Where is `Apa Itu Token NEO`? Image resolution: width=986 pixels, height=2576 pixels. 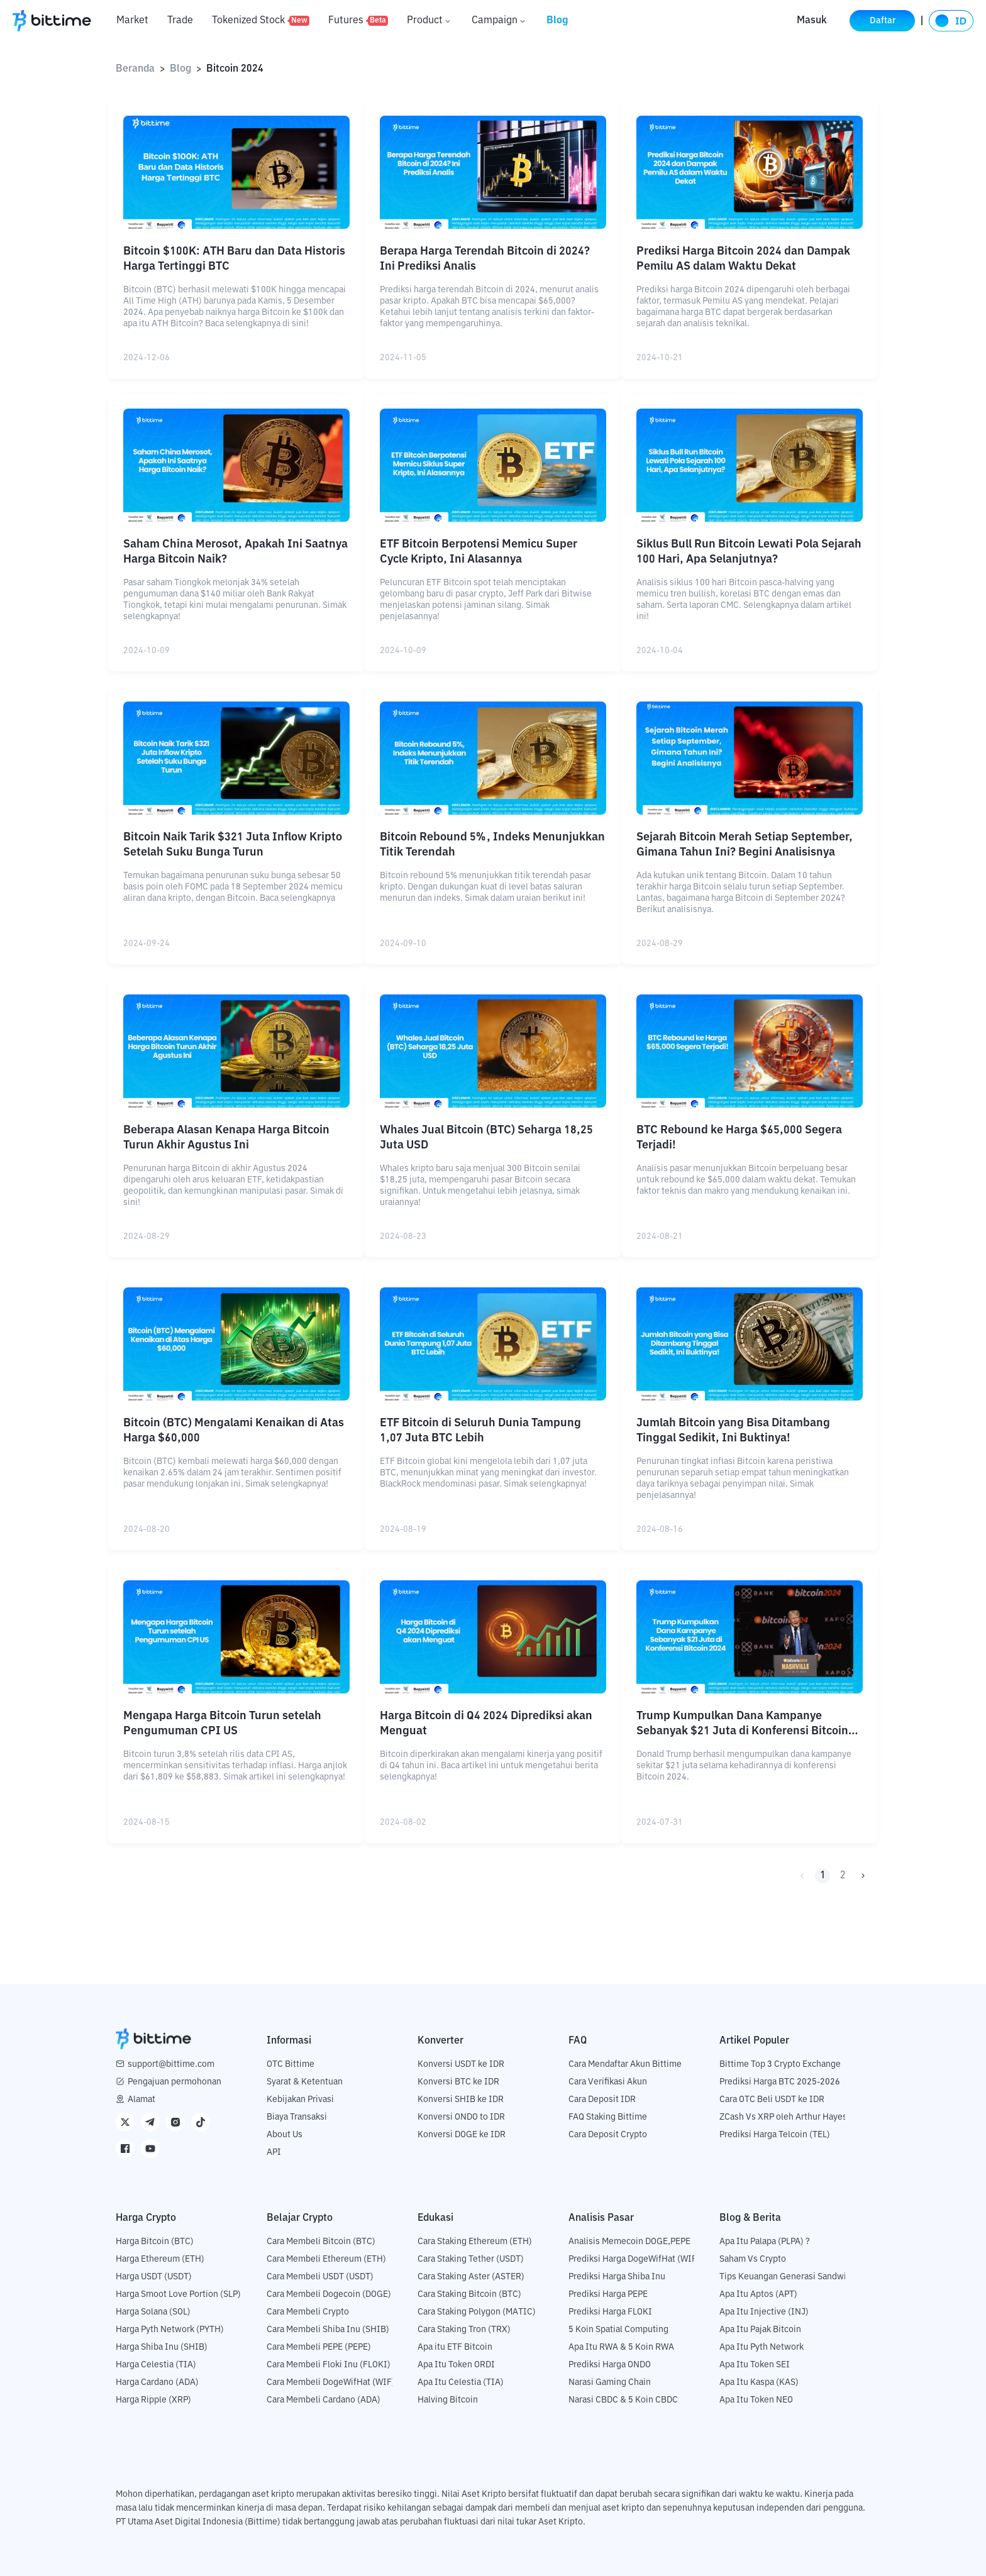
Apa Itu Token NEO is located at coordinates (756, 2400).